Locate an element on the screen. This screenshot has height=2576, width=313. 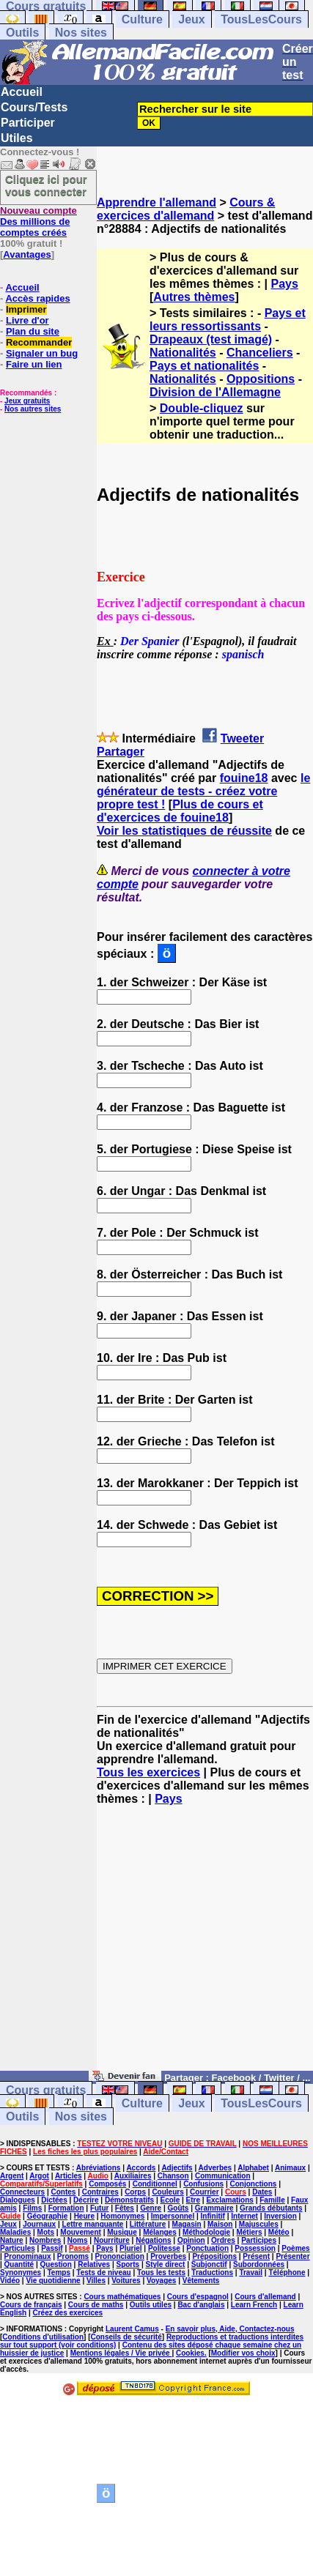
Oppositions is located at coordinates (261, 379).